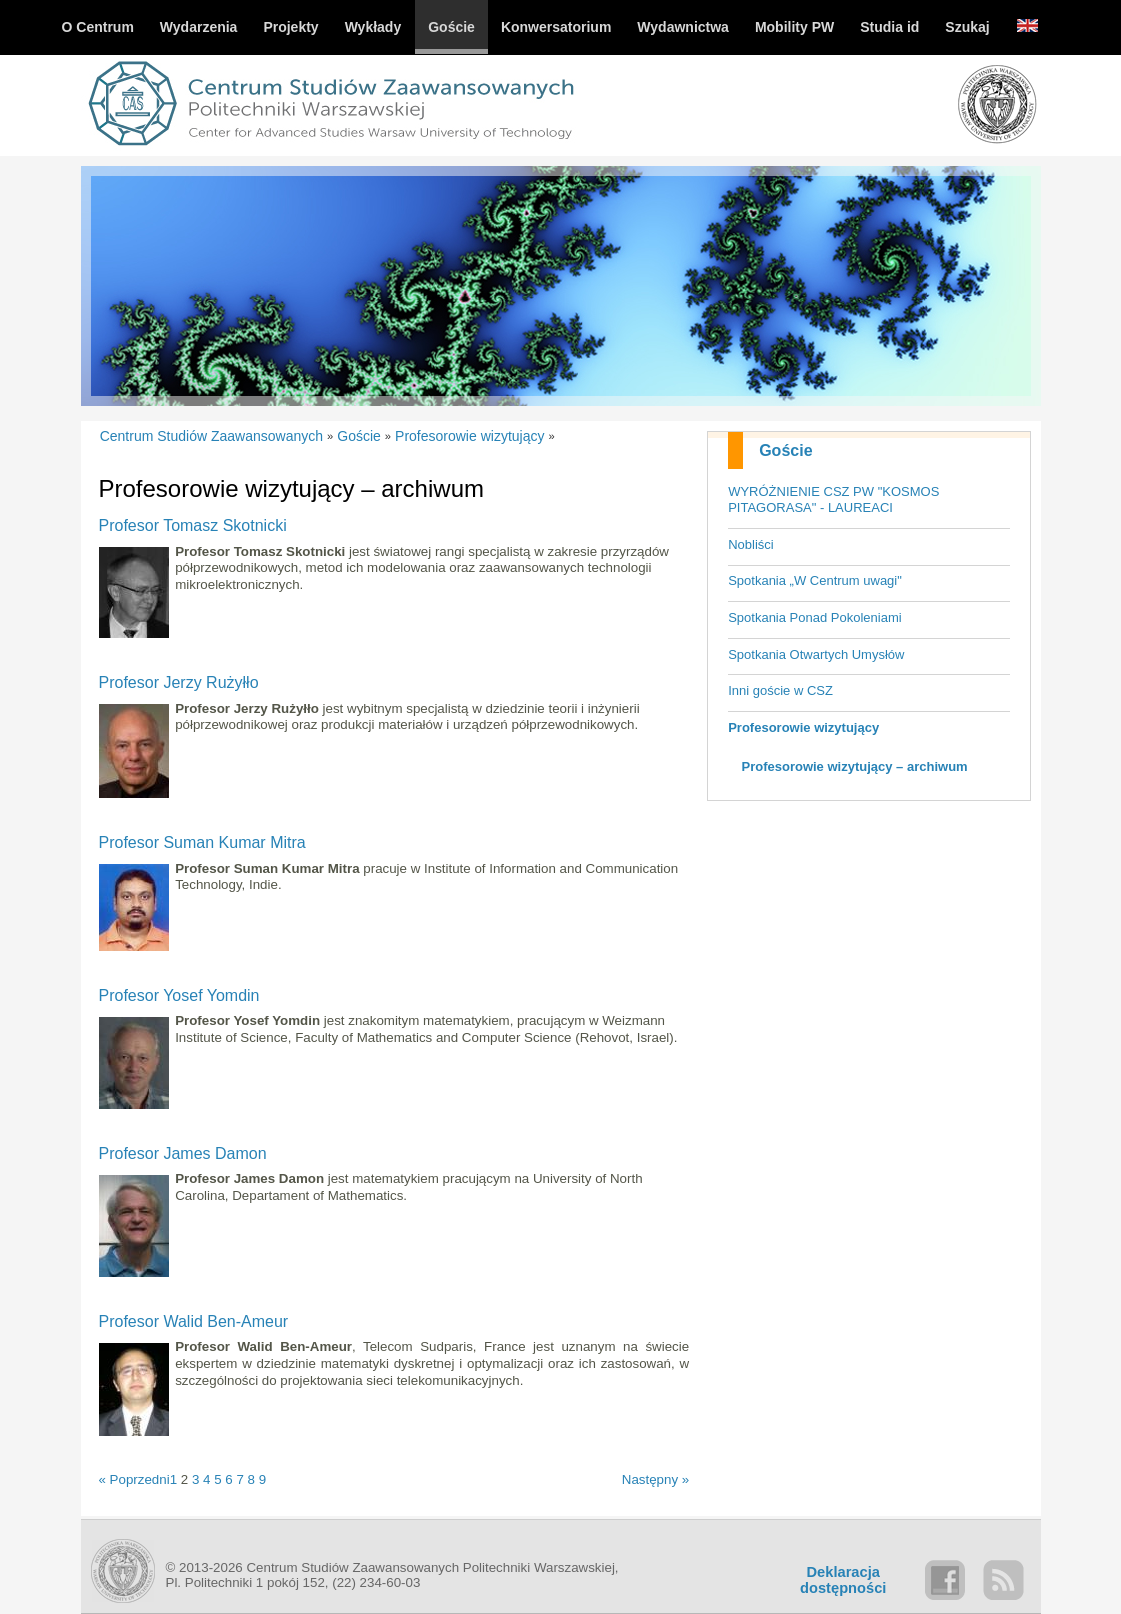  I want to click on Profesor Walid Ben-Ameur, so click(194, 1321).